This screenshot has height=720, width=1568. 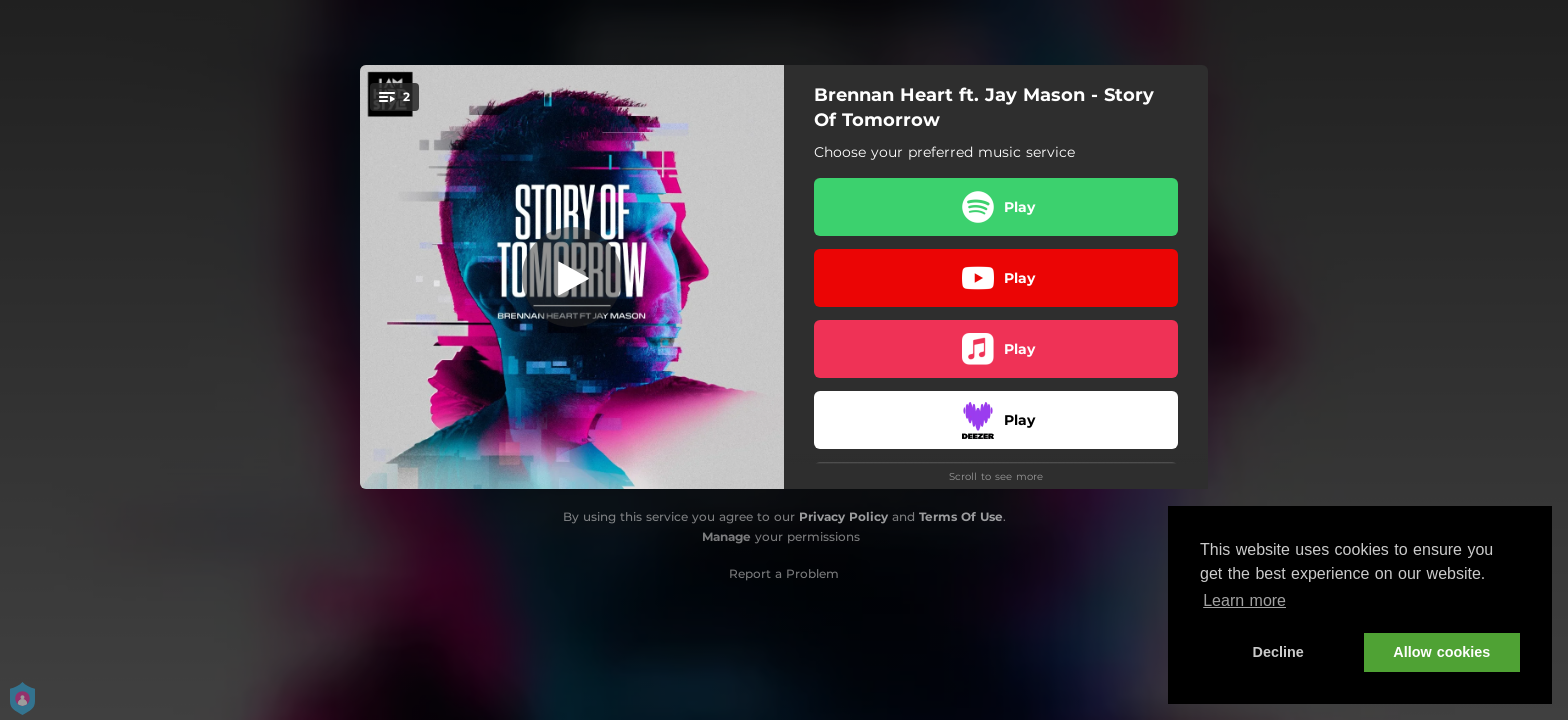 What do you see at coordinates (1244, 600) in the screenshot?
I see `Learn more [button]` at bounding box center [1244, 600].